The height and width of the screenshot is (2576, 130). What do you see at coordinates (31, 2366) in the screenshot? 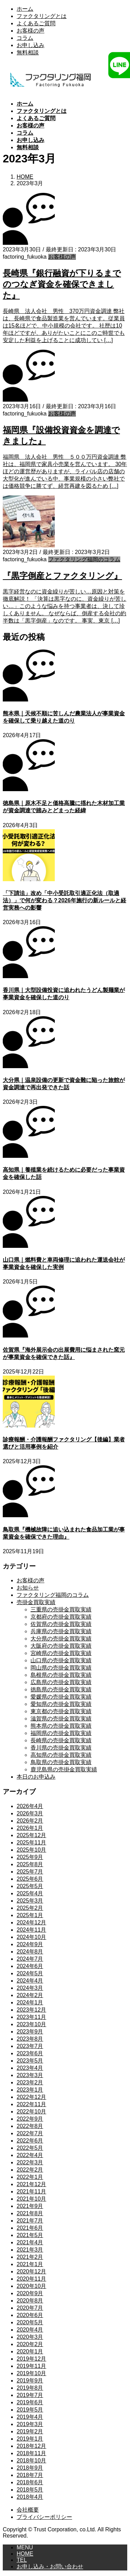
I see `2019年11月` at bounding box center [31, 2366].